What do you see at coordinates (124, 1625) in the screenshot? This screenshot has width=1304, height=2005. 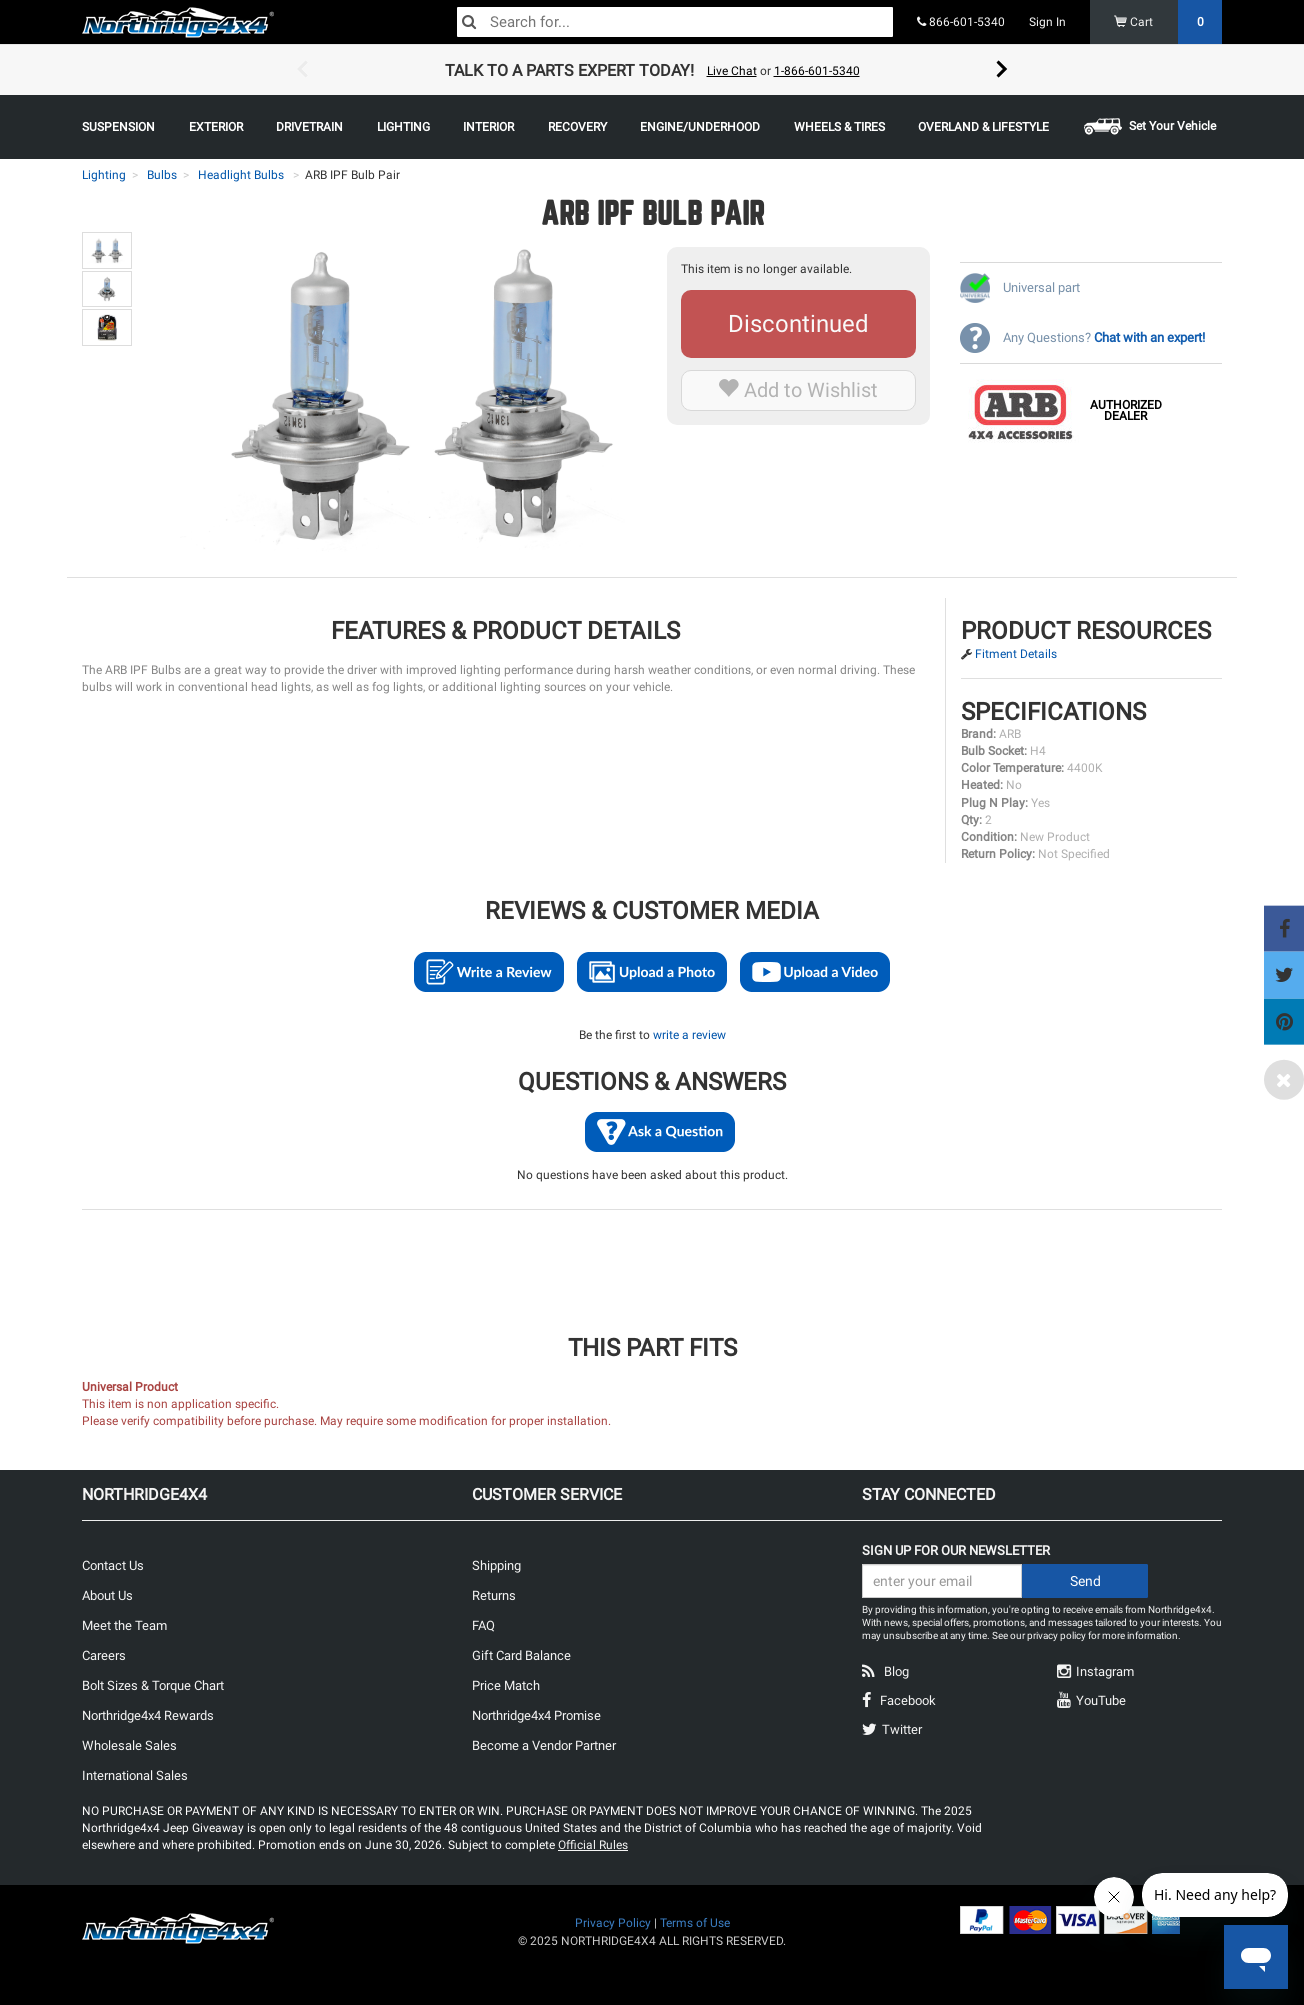 I see `Meet the Team` at bounding box center [124, 1625].